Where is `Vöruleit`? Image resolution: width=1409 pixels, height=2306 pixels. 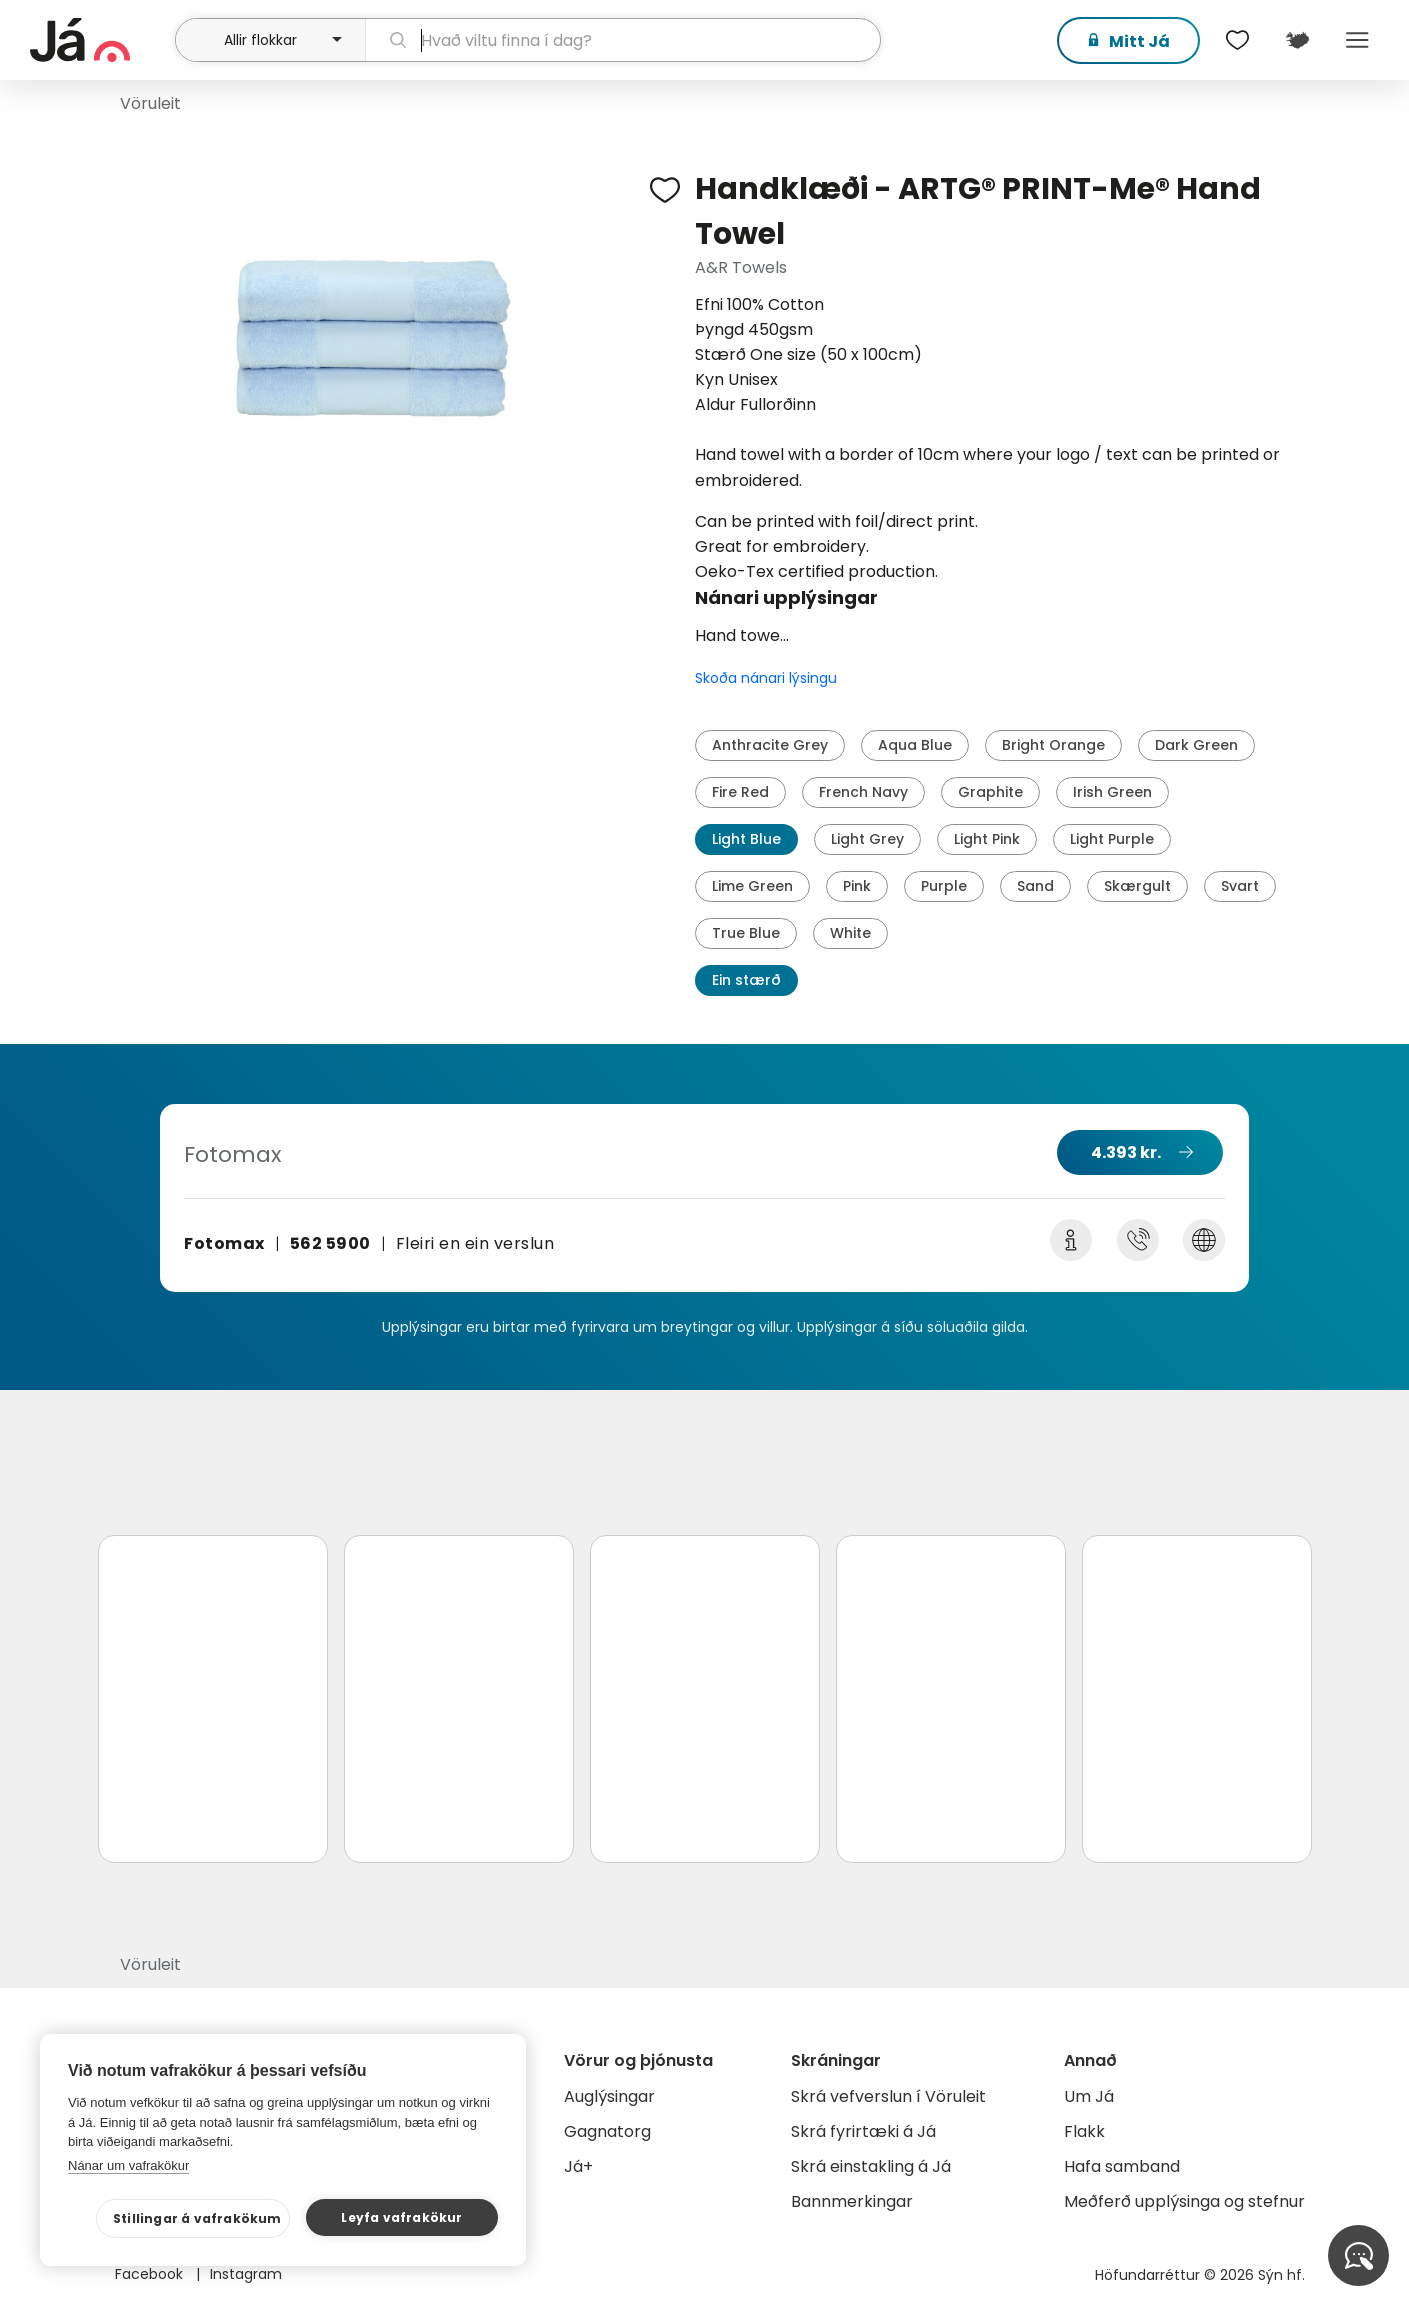
Vöruleit is located at coordinates (150, 103).